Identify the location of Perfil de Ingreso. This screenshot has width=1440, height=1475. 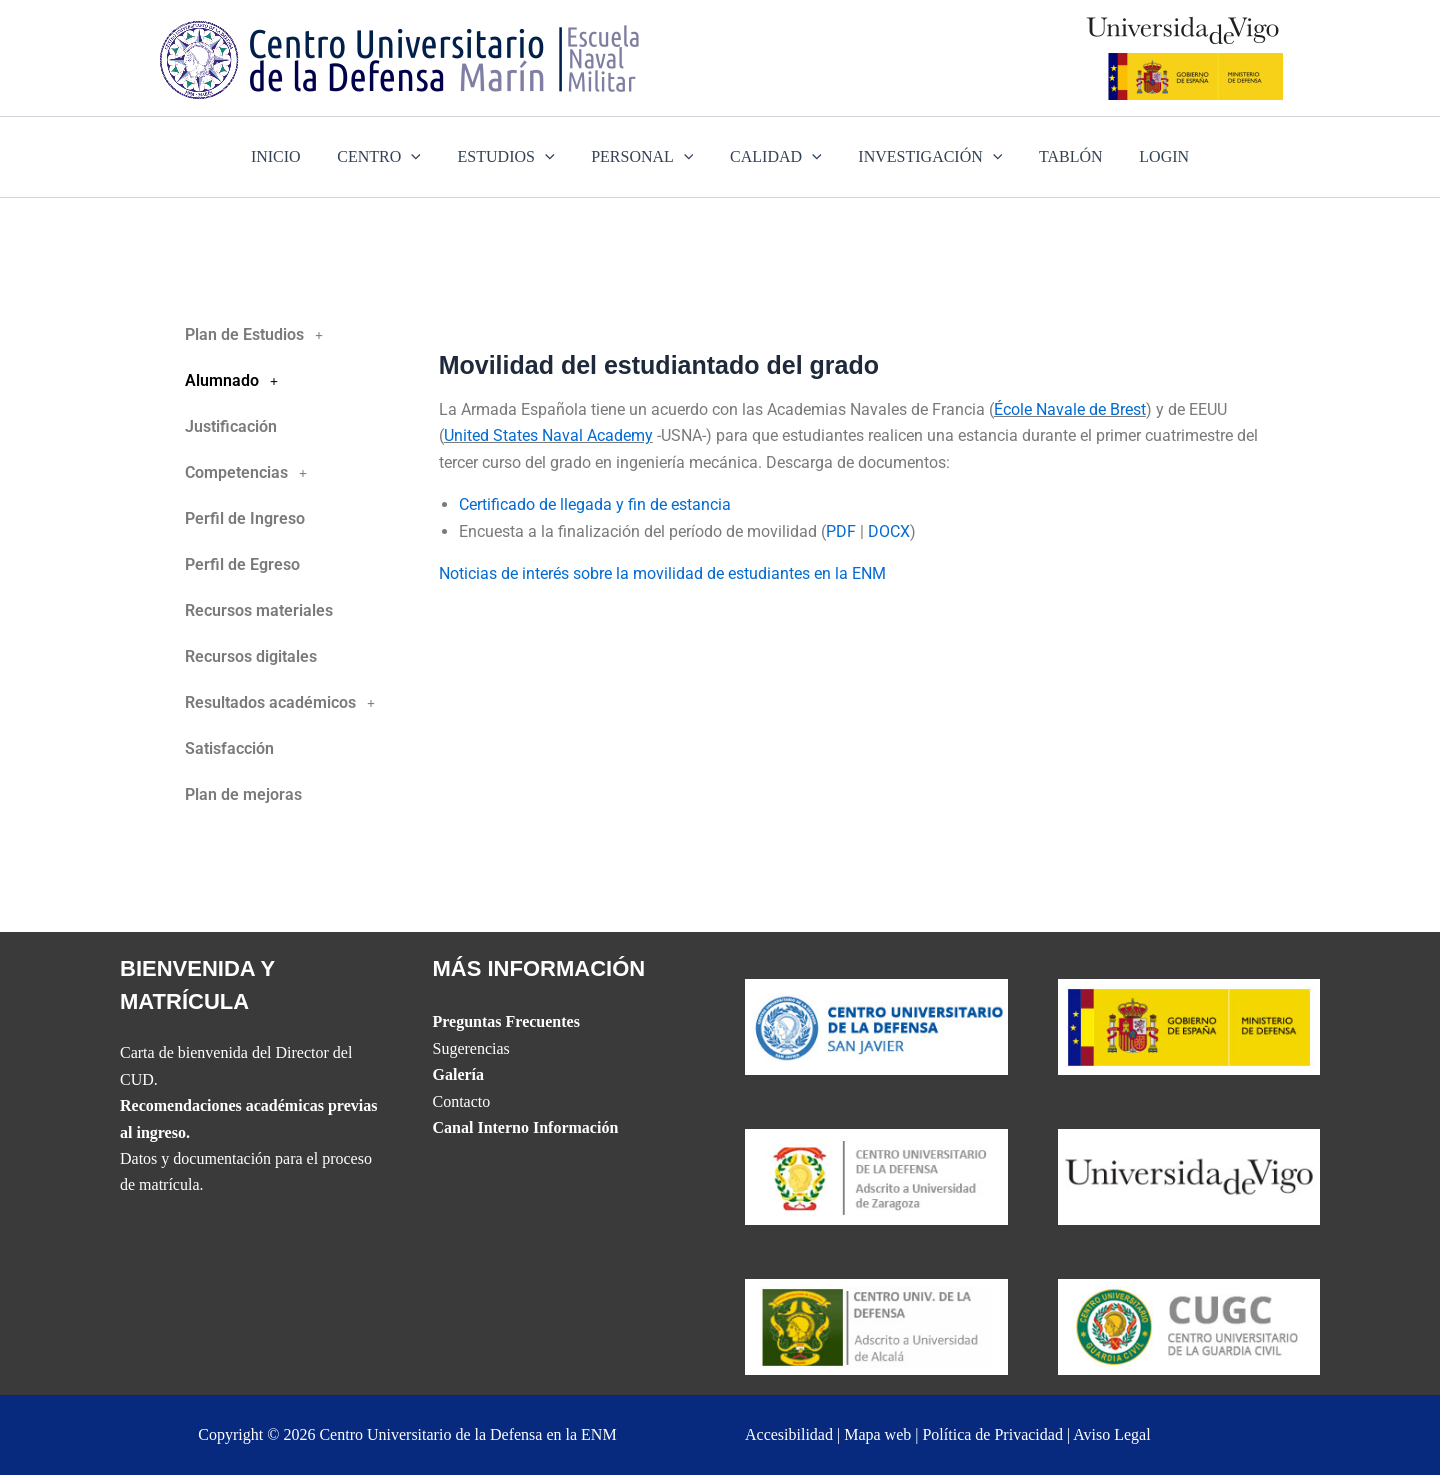
(245, 518).